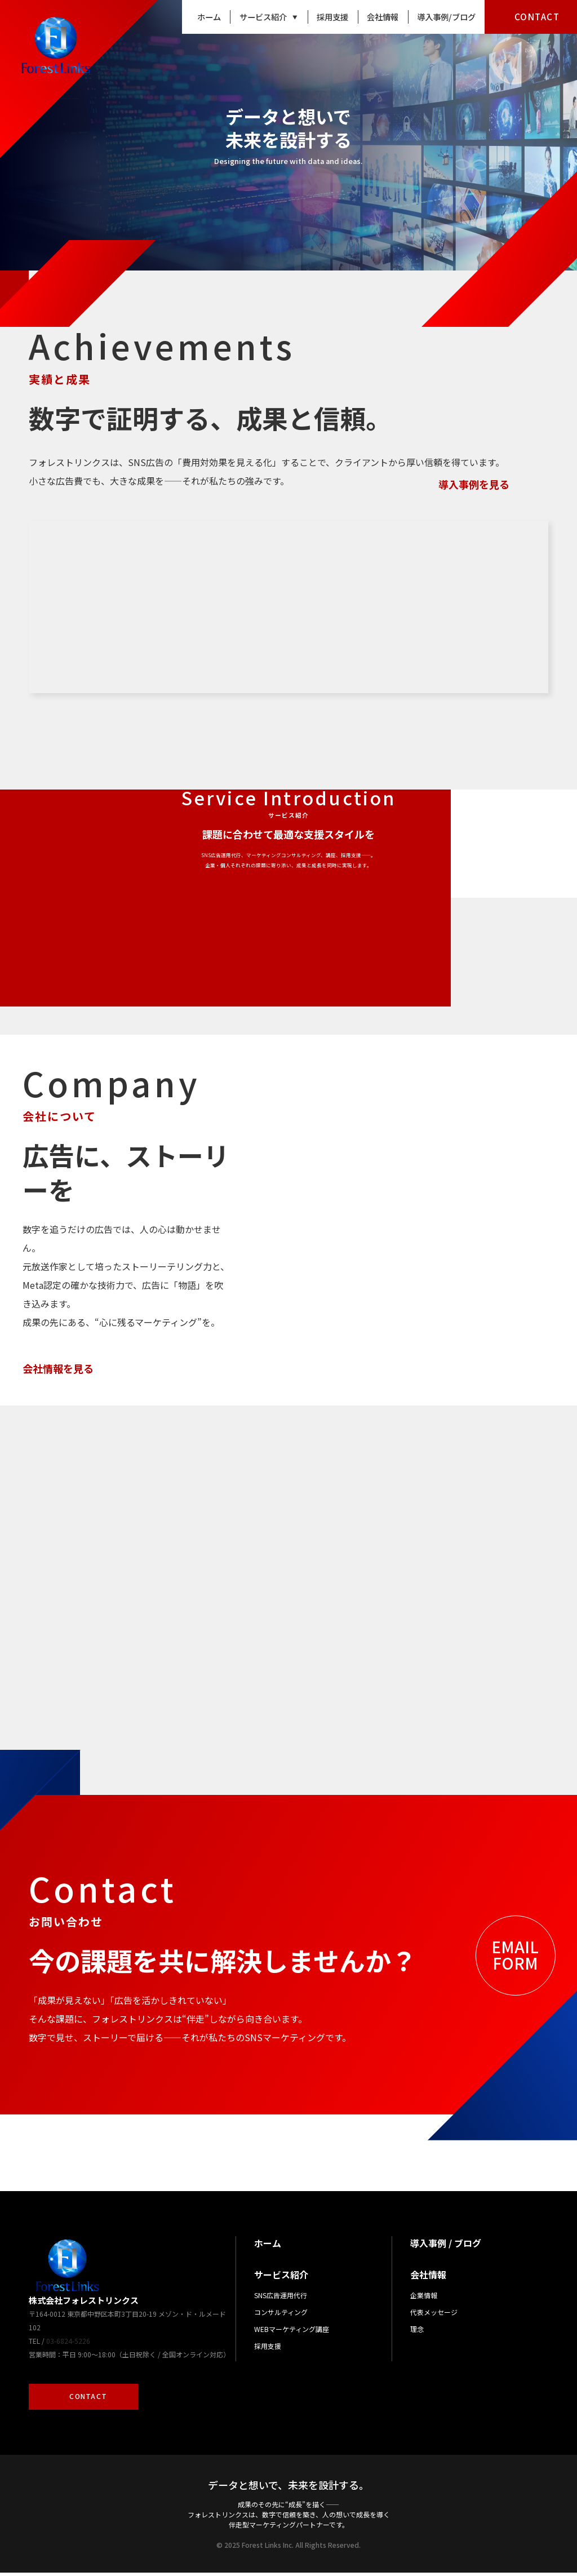  What do you see at coordinates (382, 17) in the screenshot?
I see `会社情報` at bounding box center [382, 17].